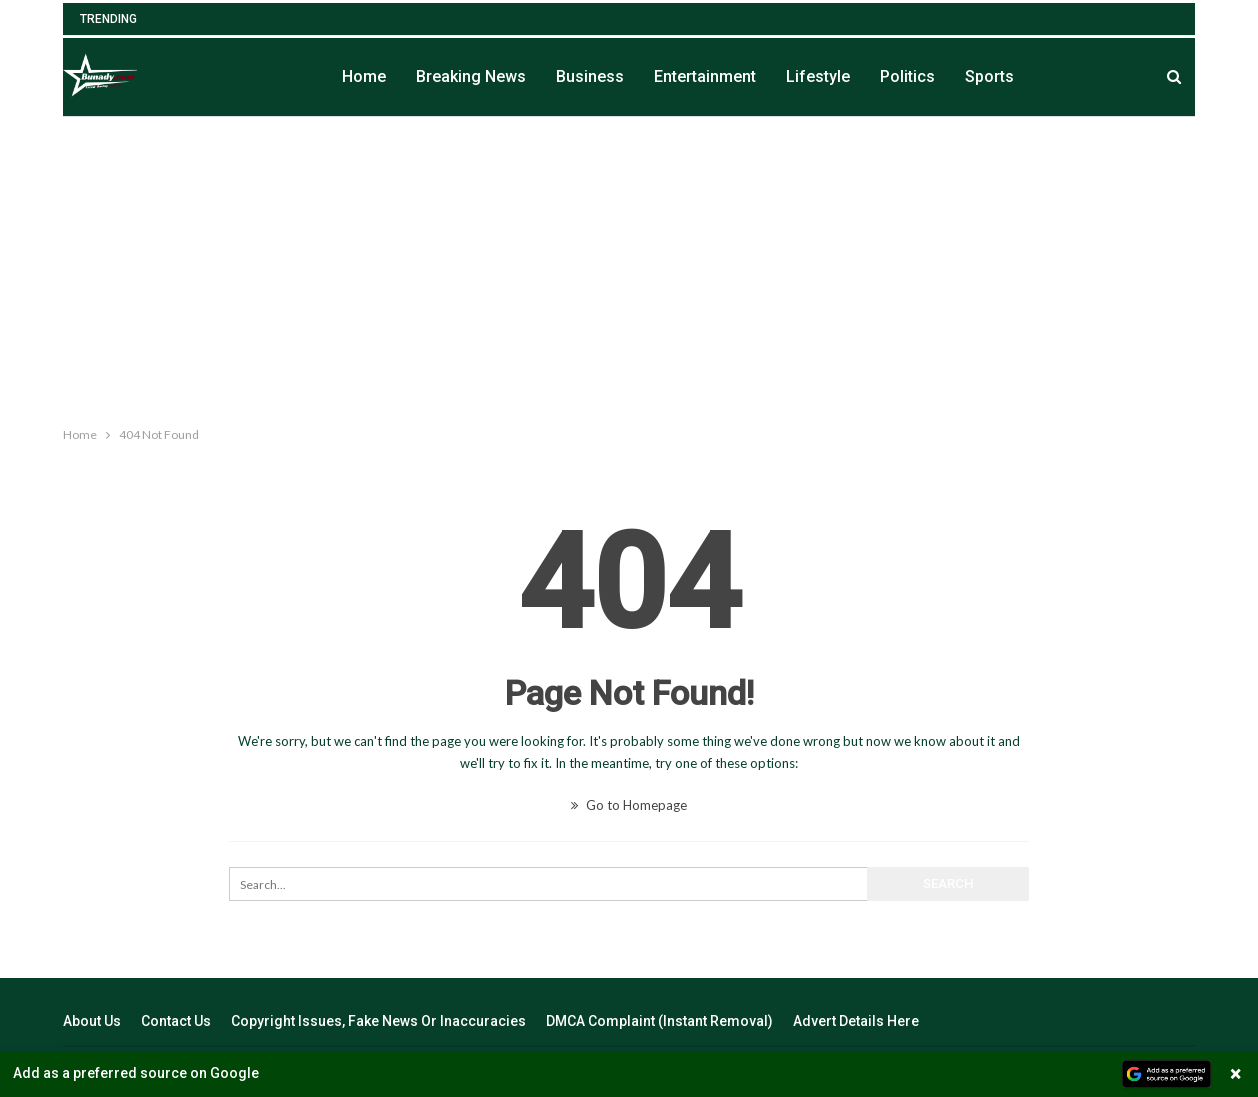 The width and height of the screenshot is (1258, 1097). What do you see at coordinates (176, 1021) in the screenshot?
I see `Contact Us` at bounding box center [176, 1021].